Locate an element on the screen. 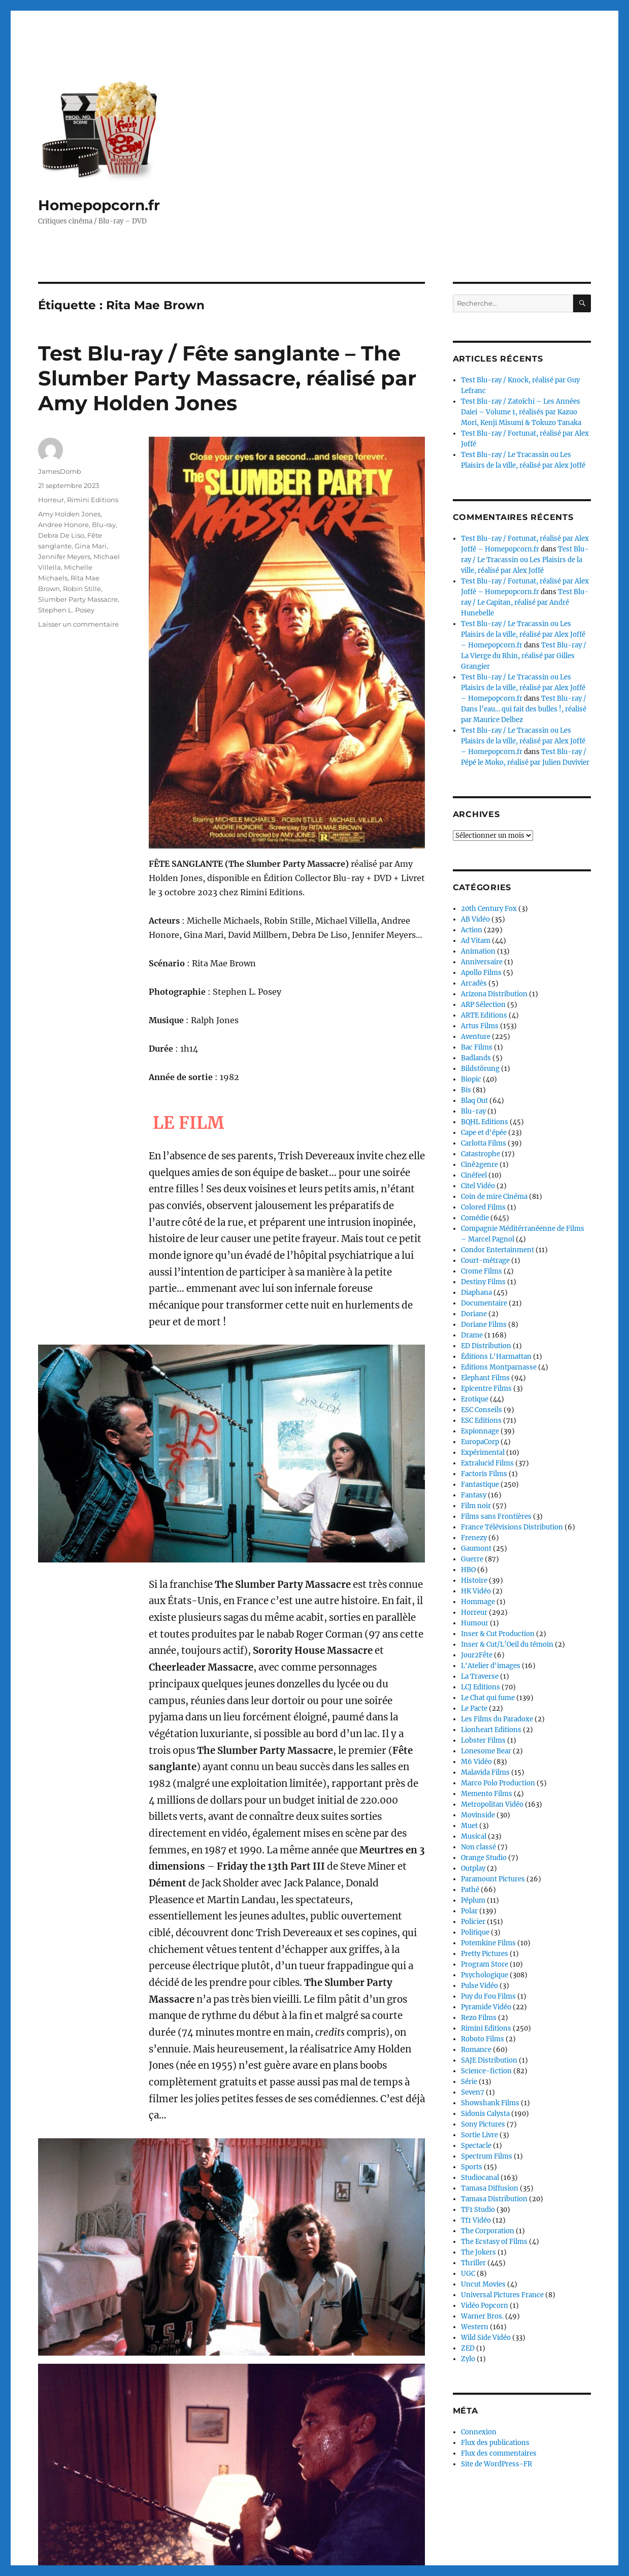 This screenshot has width=629, height=2576. HBO is located at coordinates (468, 1570).